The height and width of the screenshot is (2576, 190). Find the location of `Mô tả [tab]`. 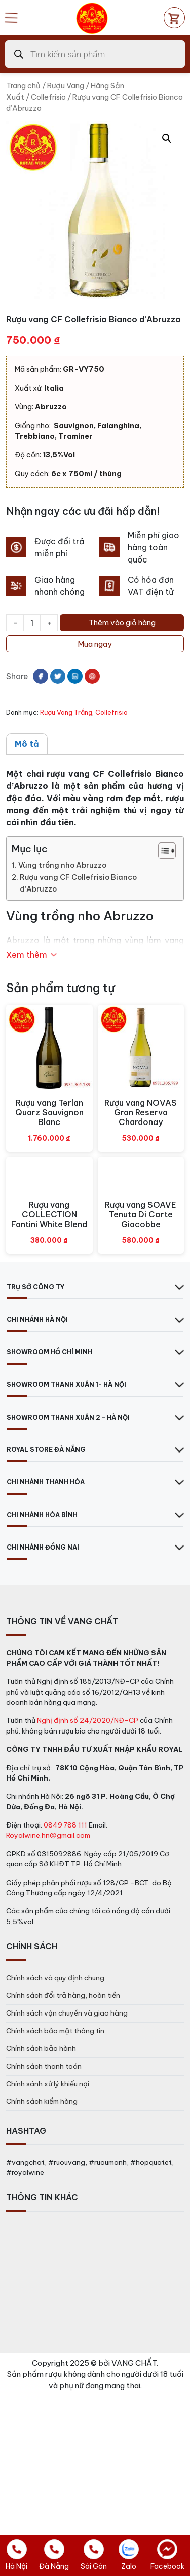

Mô tả [tab] is located at coordinates (27, 744).